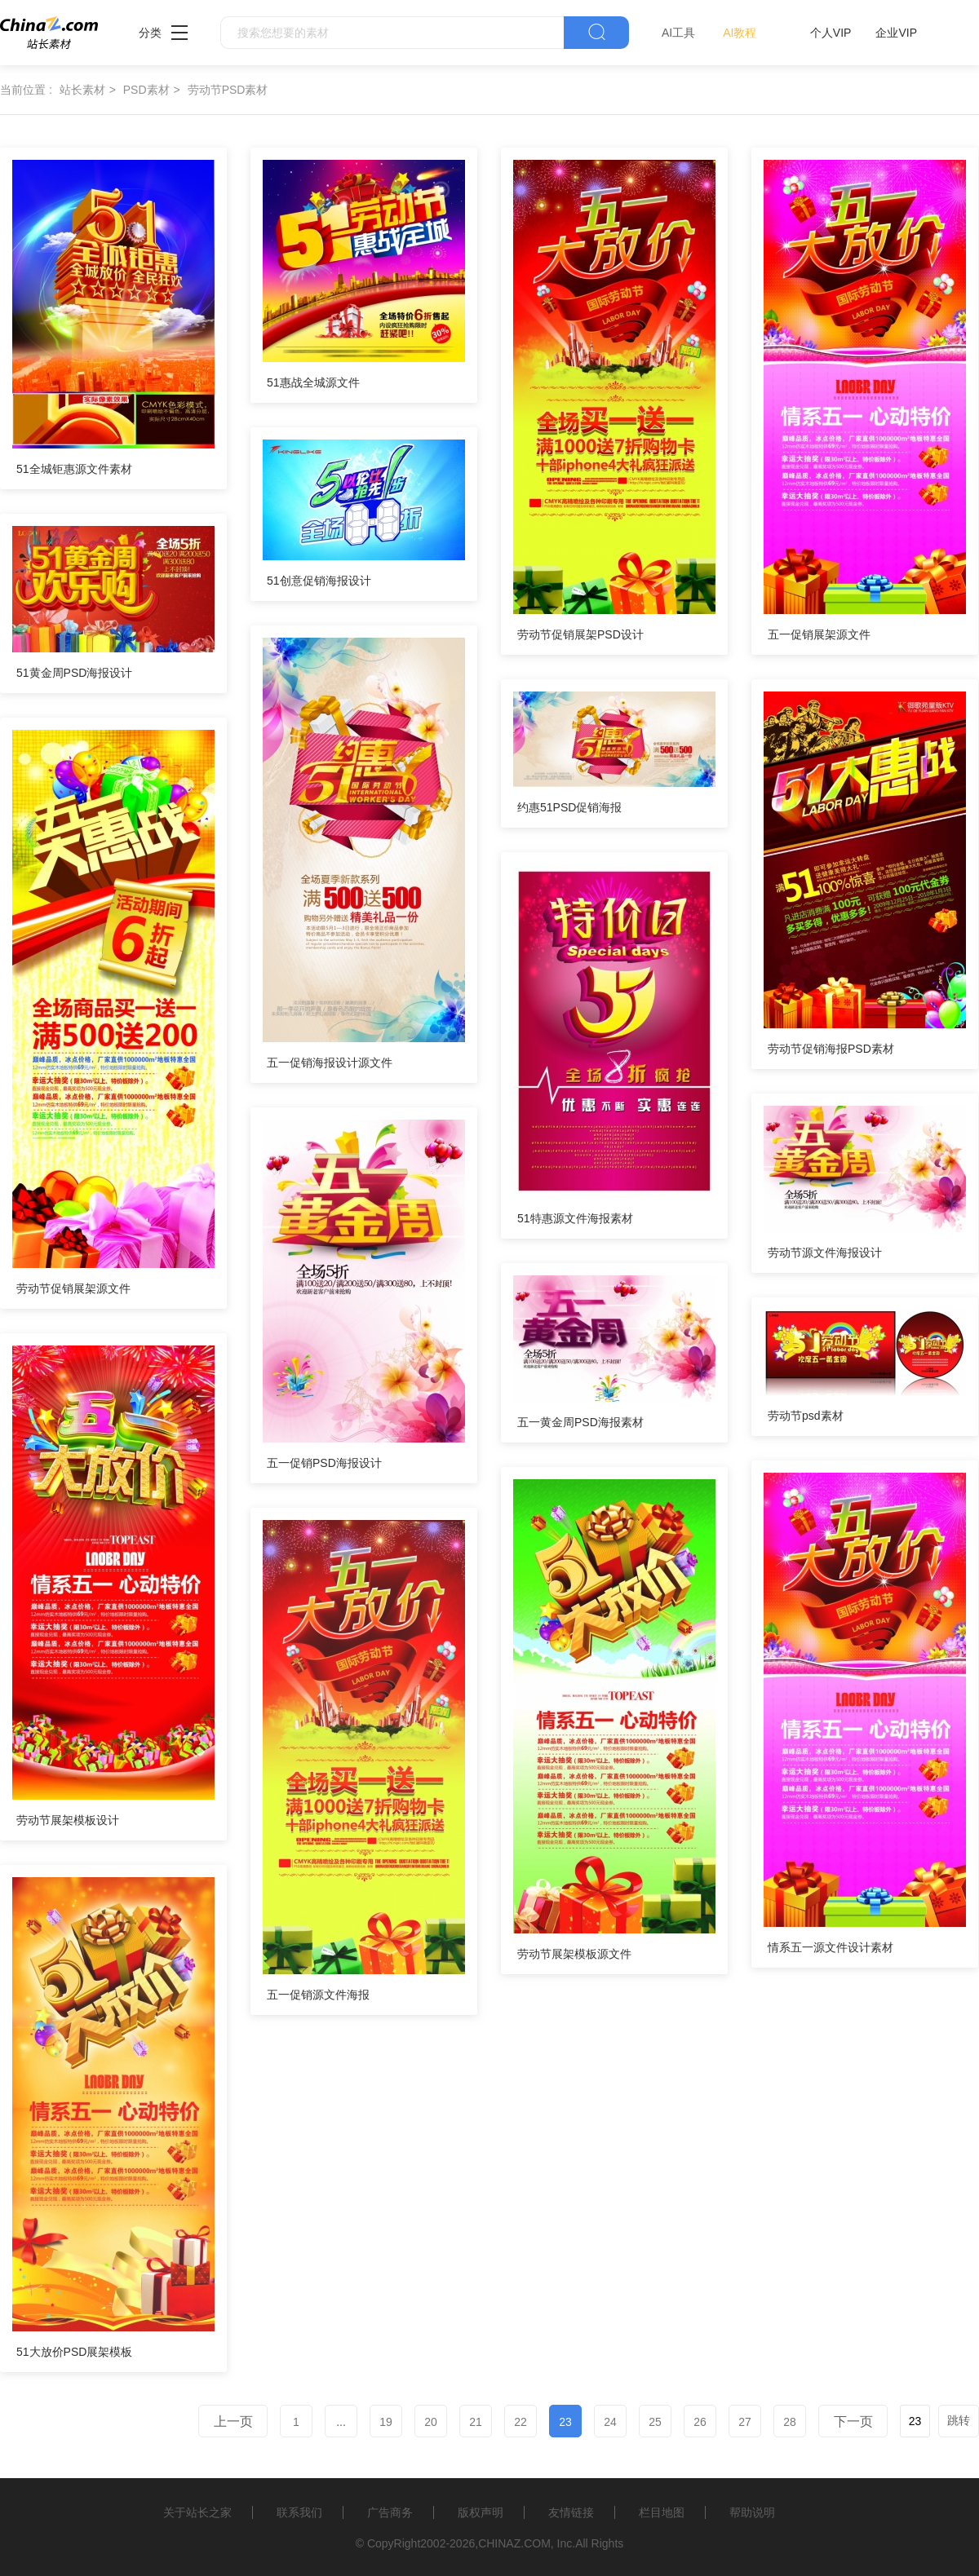  I want to click on 51大放价PSD展架模板, so click(74, 2351).